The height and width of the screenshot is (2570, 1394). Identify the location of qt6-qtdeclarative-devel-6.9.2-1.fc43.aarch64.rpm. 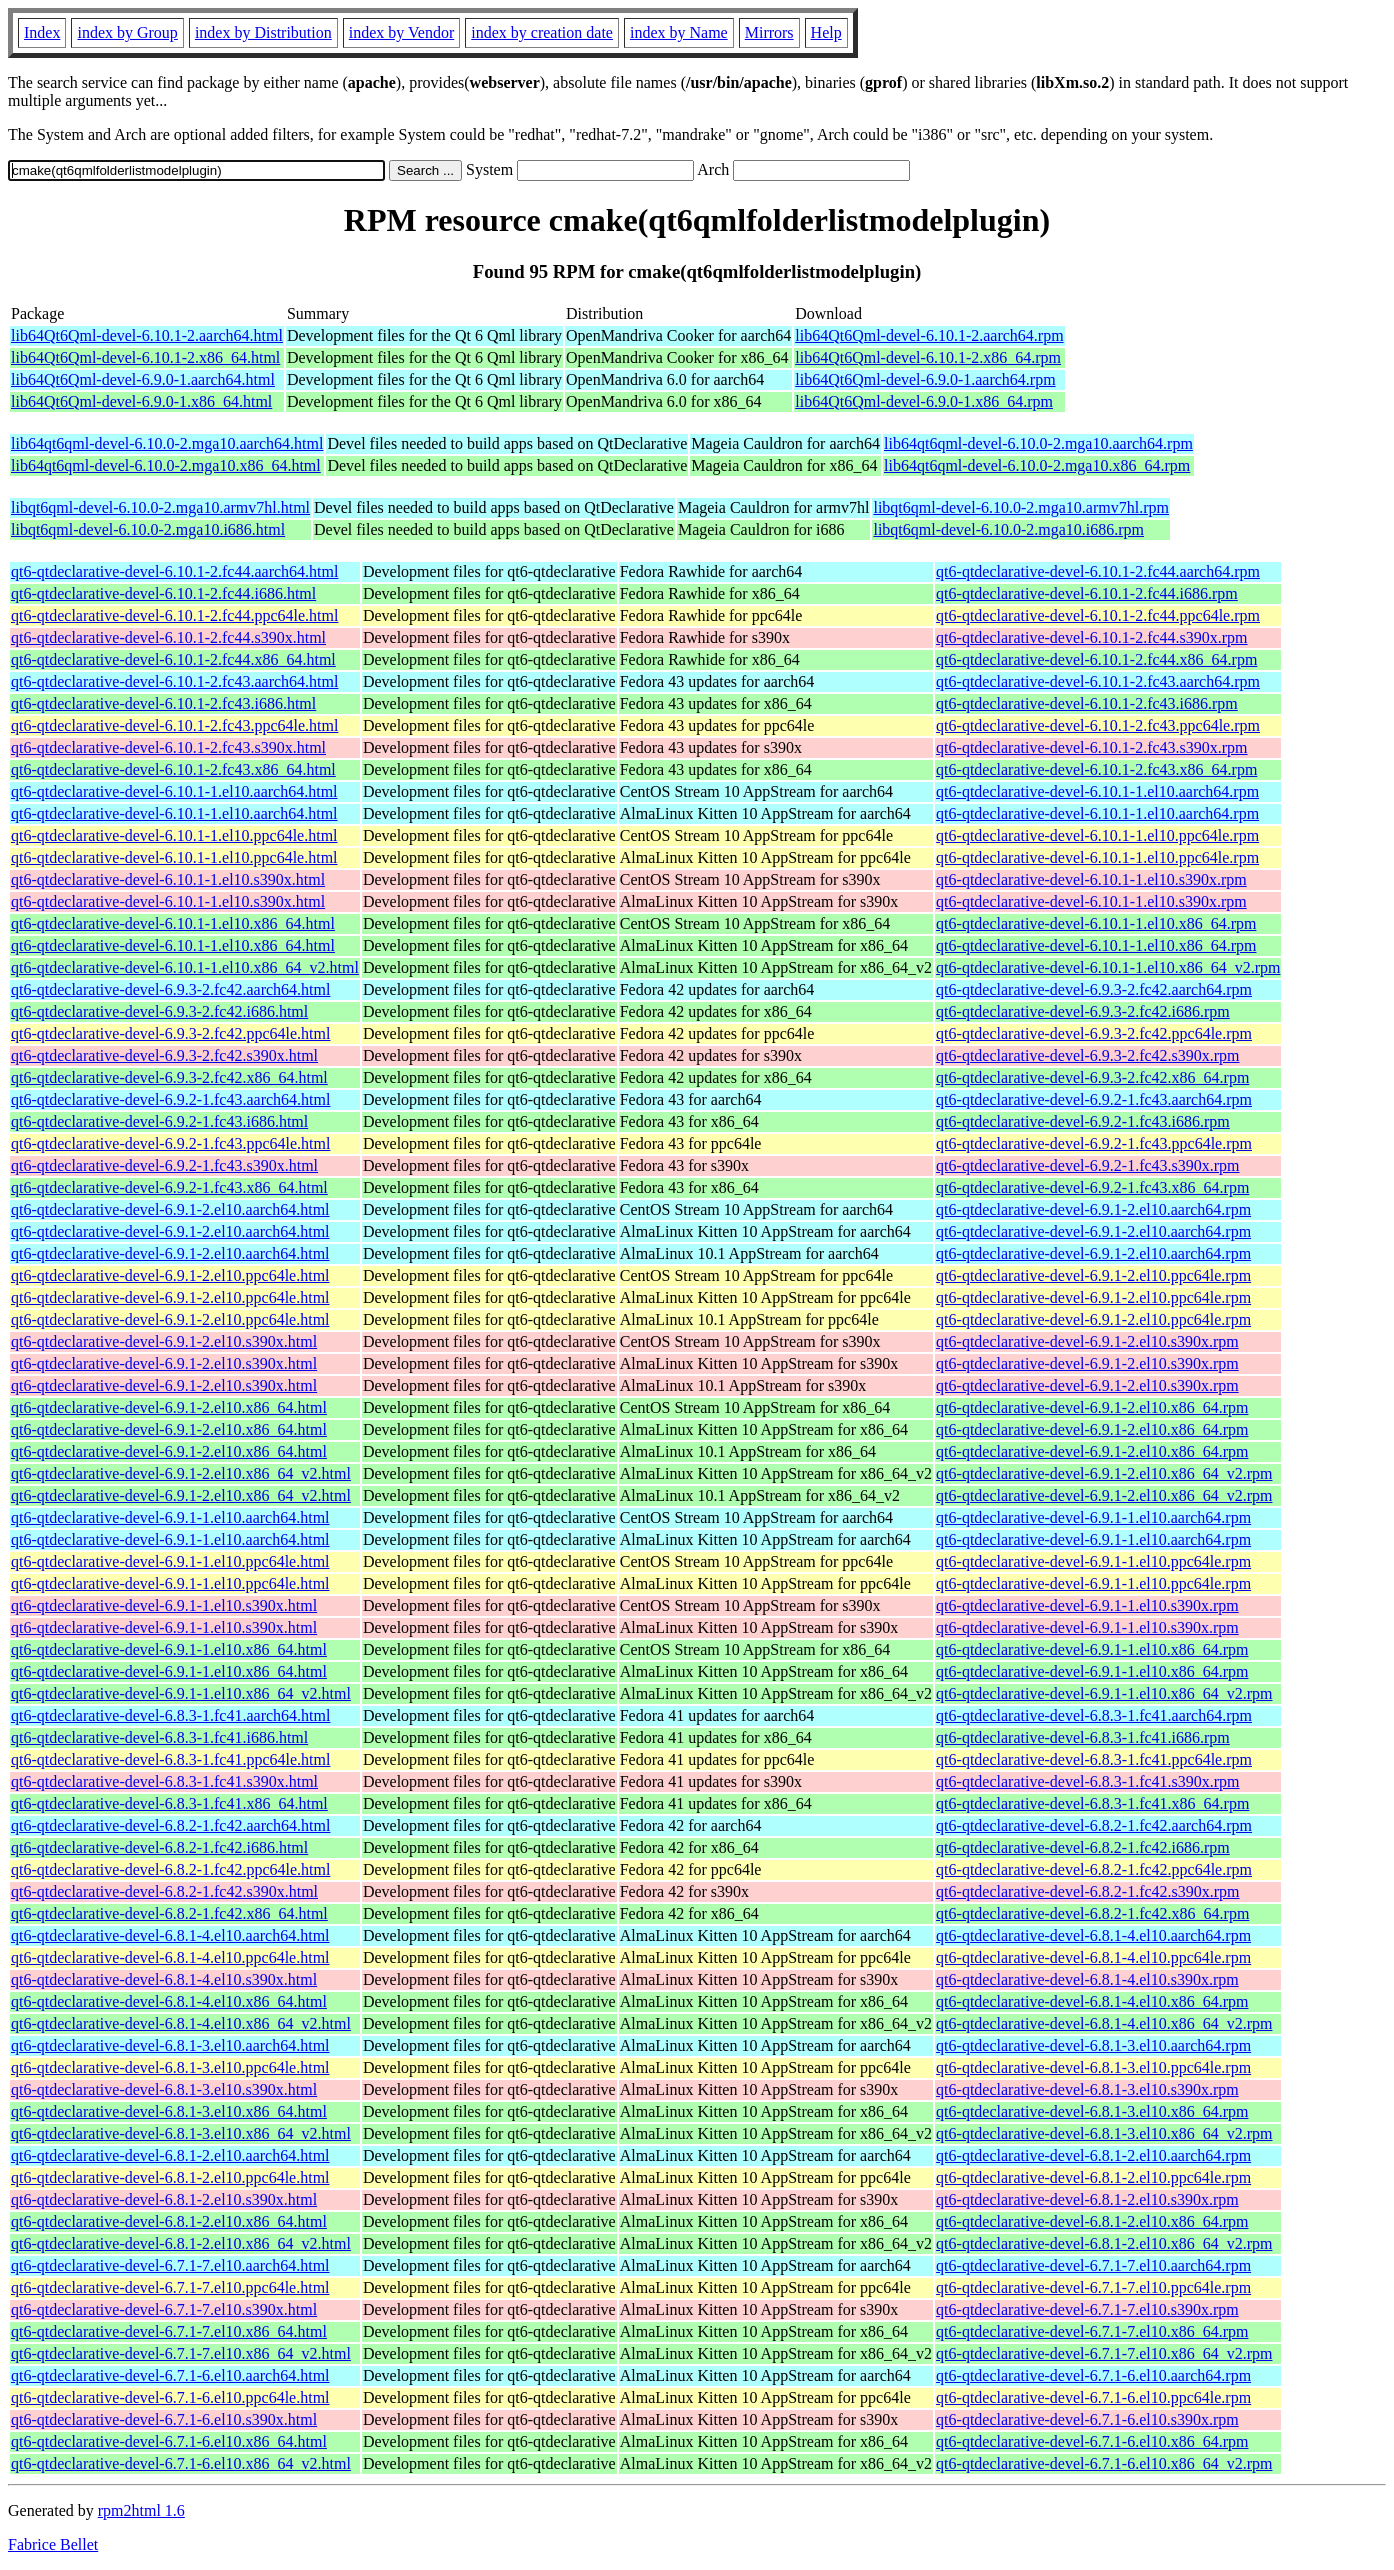
(1094, 1099).